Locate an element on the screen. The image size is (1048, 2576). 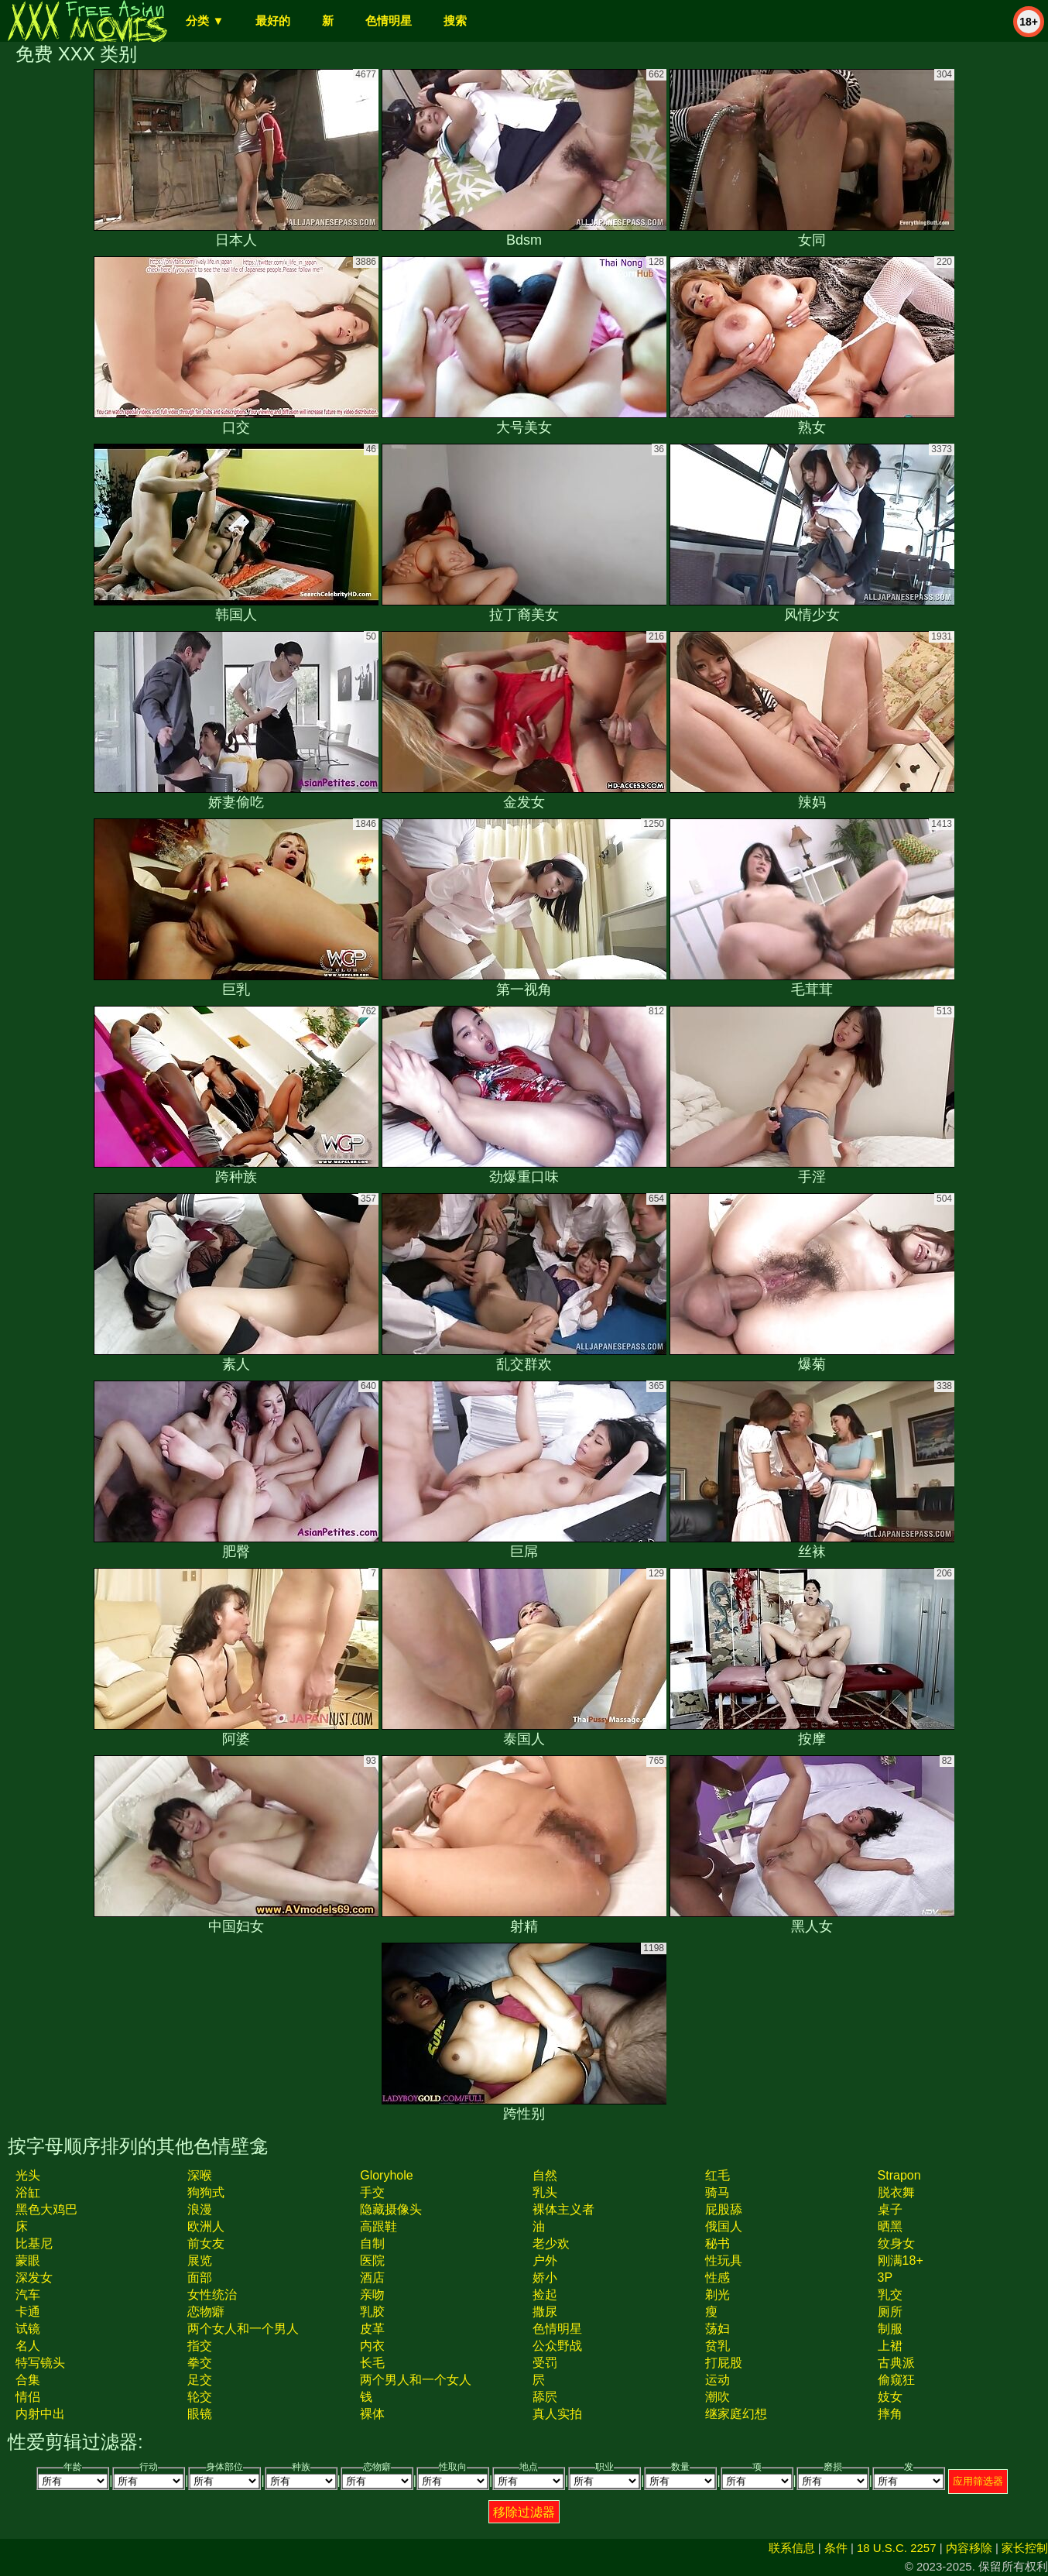
运动 is located at coordinates (717, 2379).